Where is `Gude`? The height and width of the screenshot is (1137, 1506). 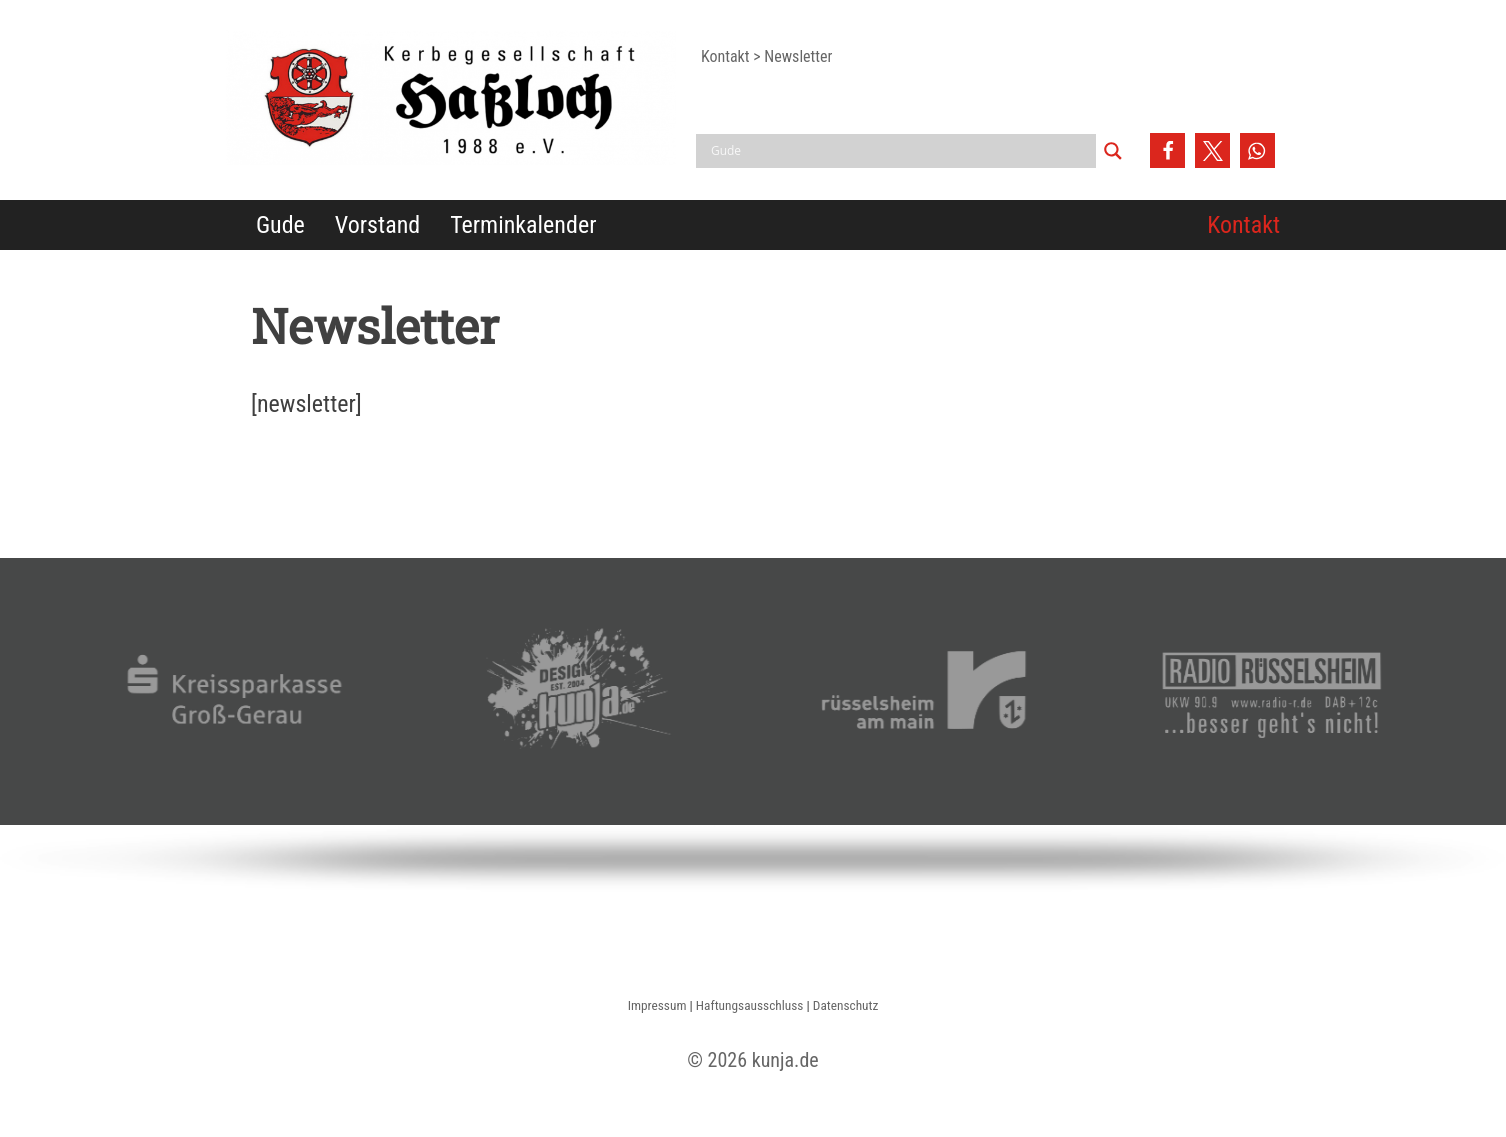
Gude is located at coordinates (280, 225).